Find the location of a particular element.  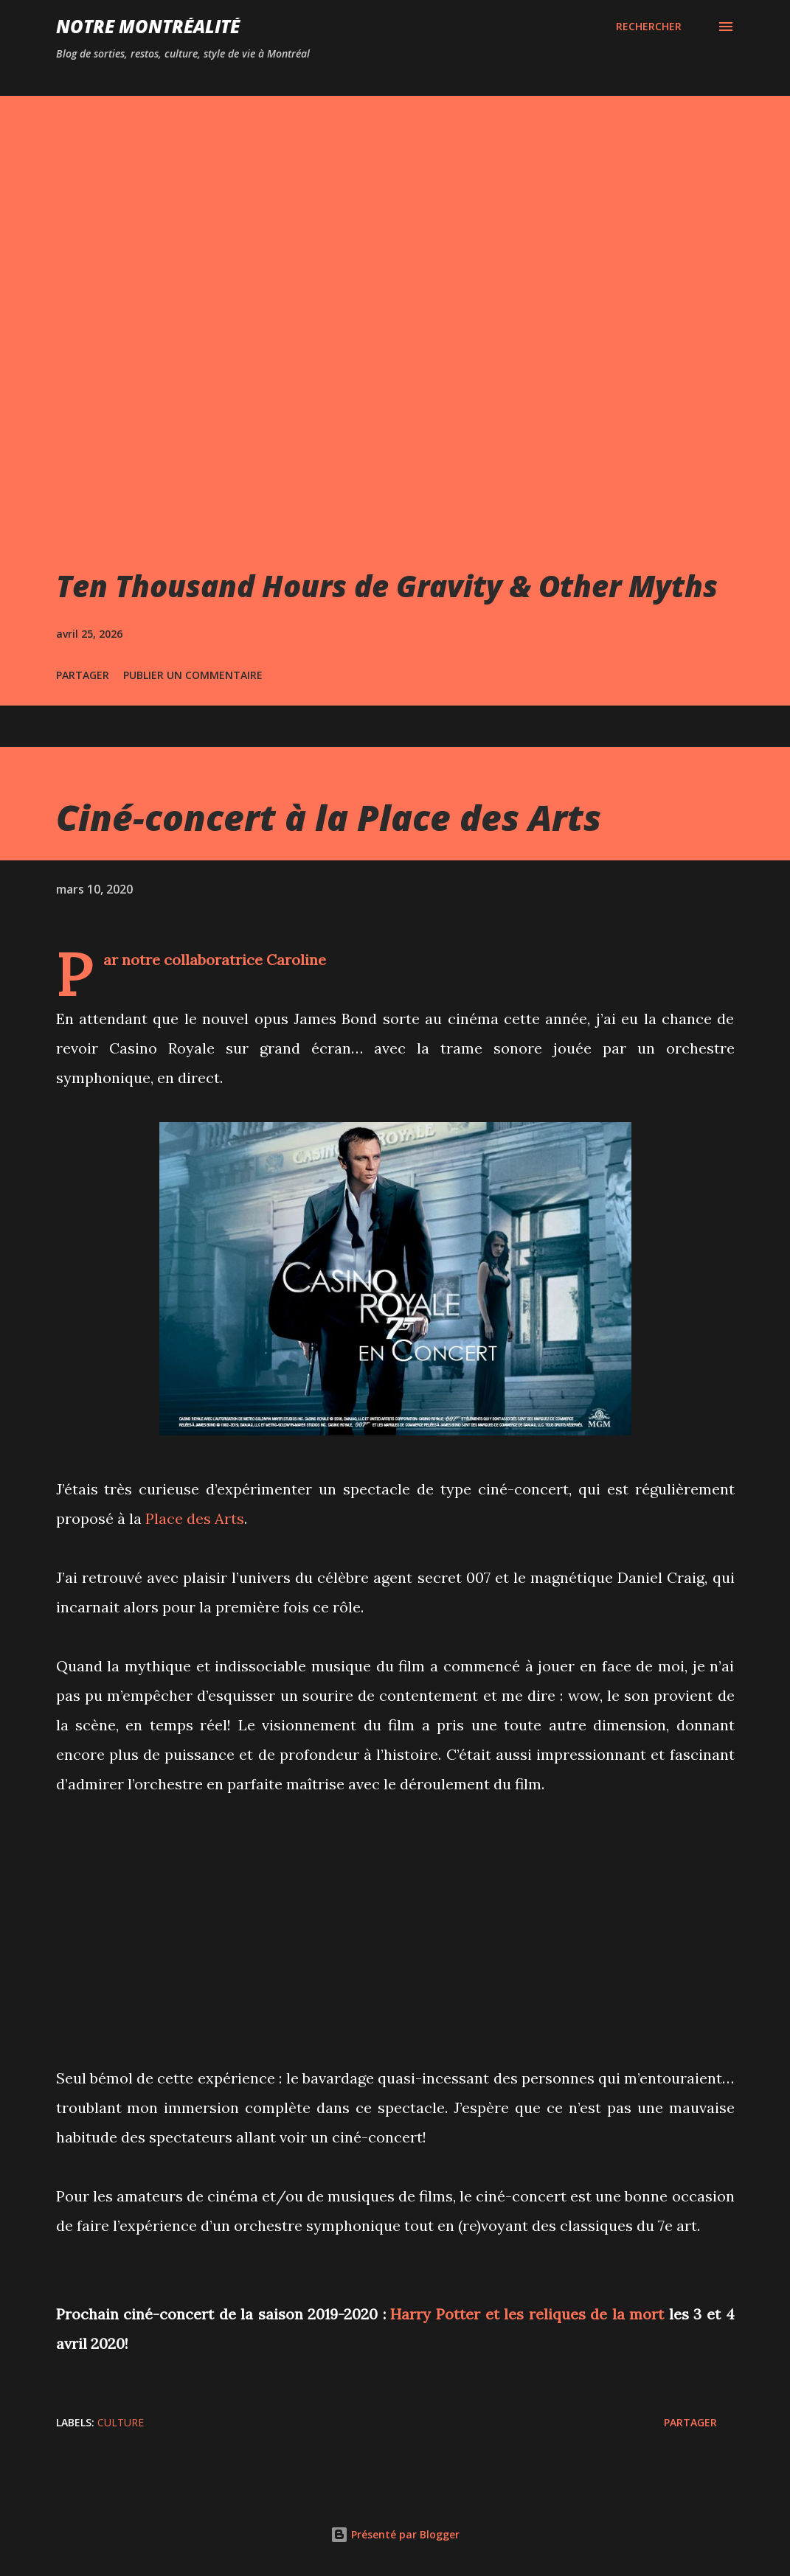

Notre Montréalité is located at coordinates (148, 26).